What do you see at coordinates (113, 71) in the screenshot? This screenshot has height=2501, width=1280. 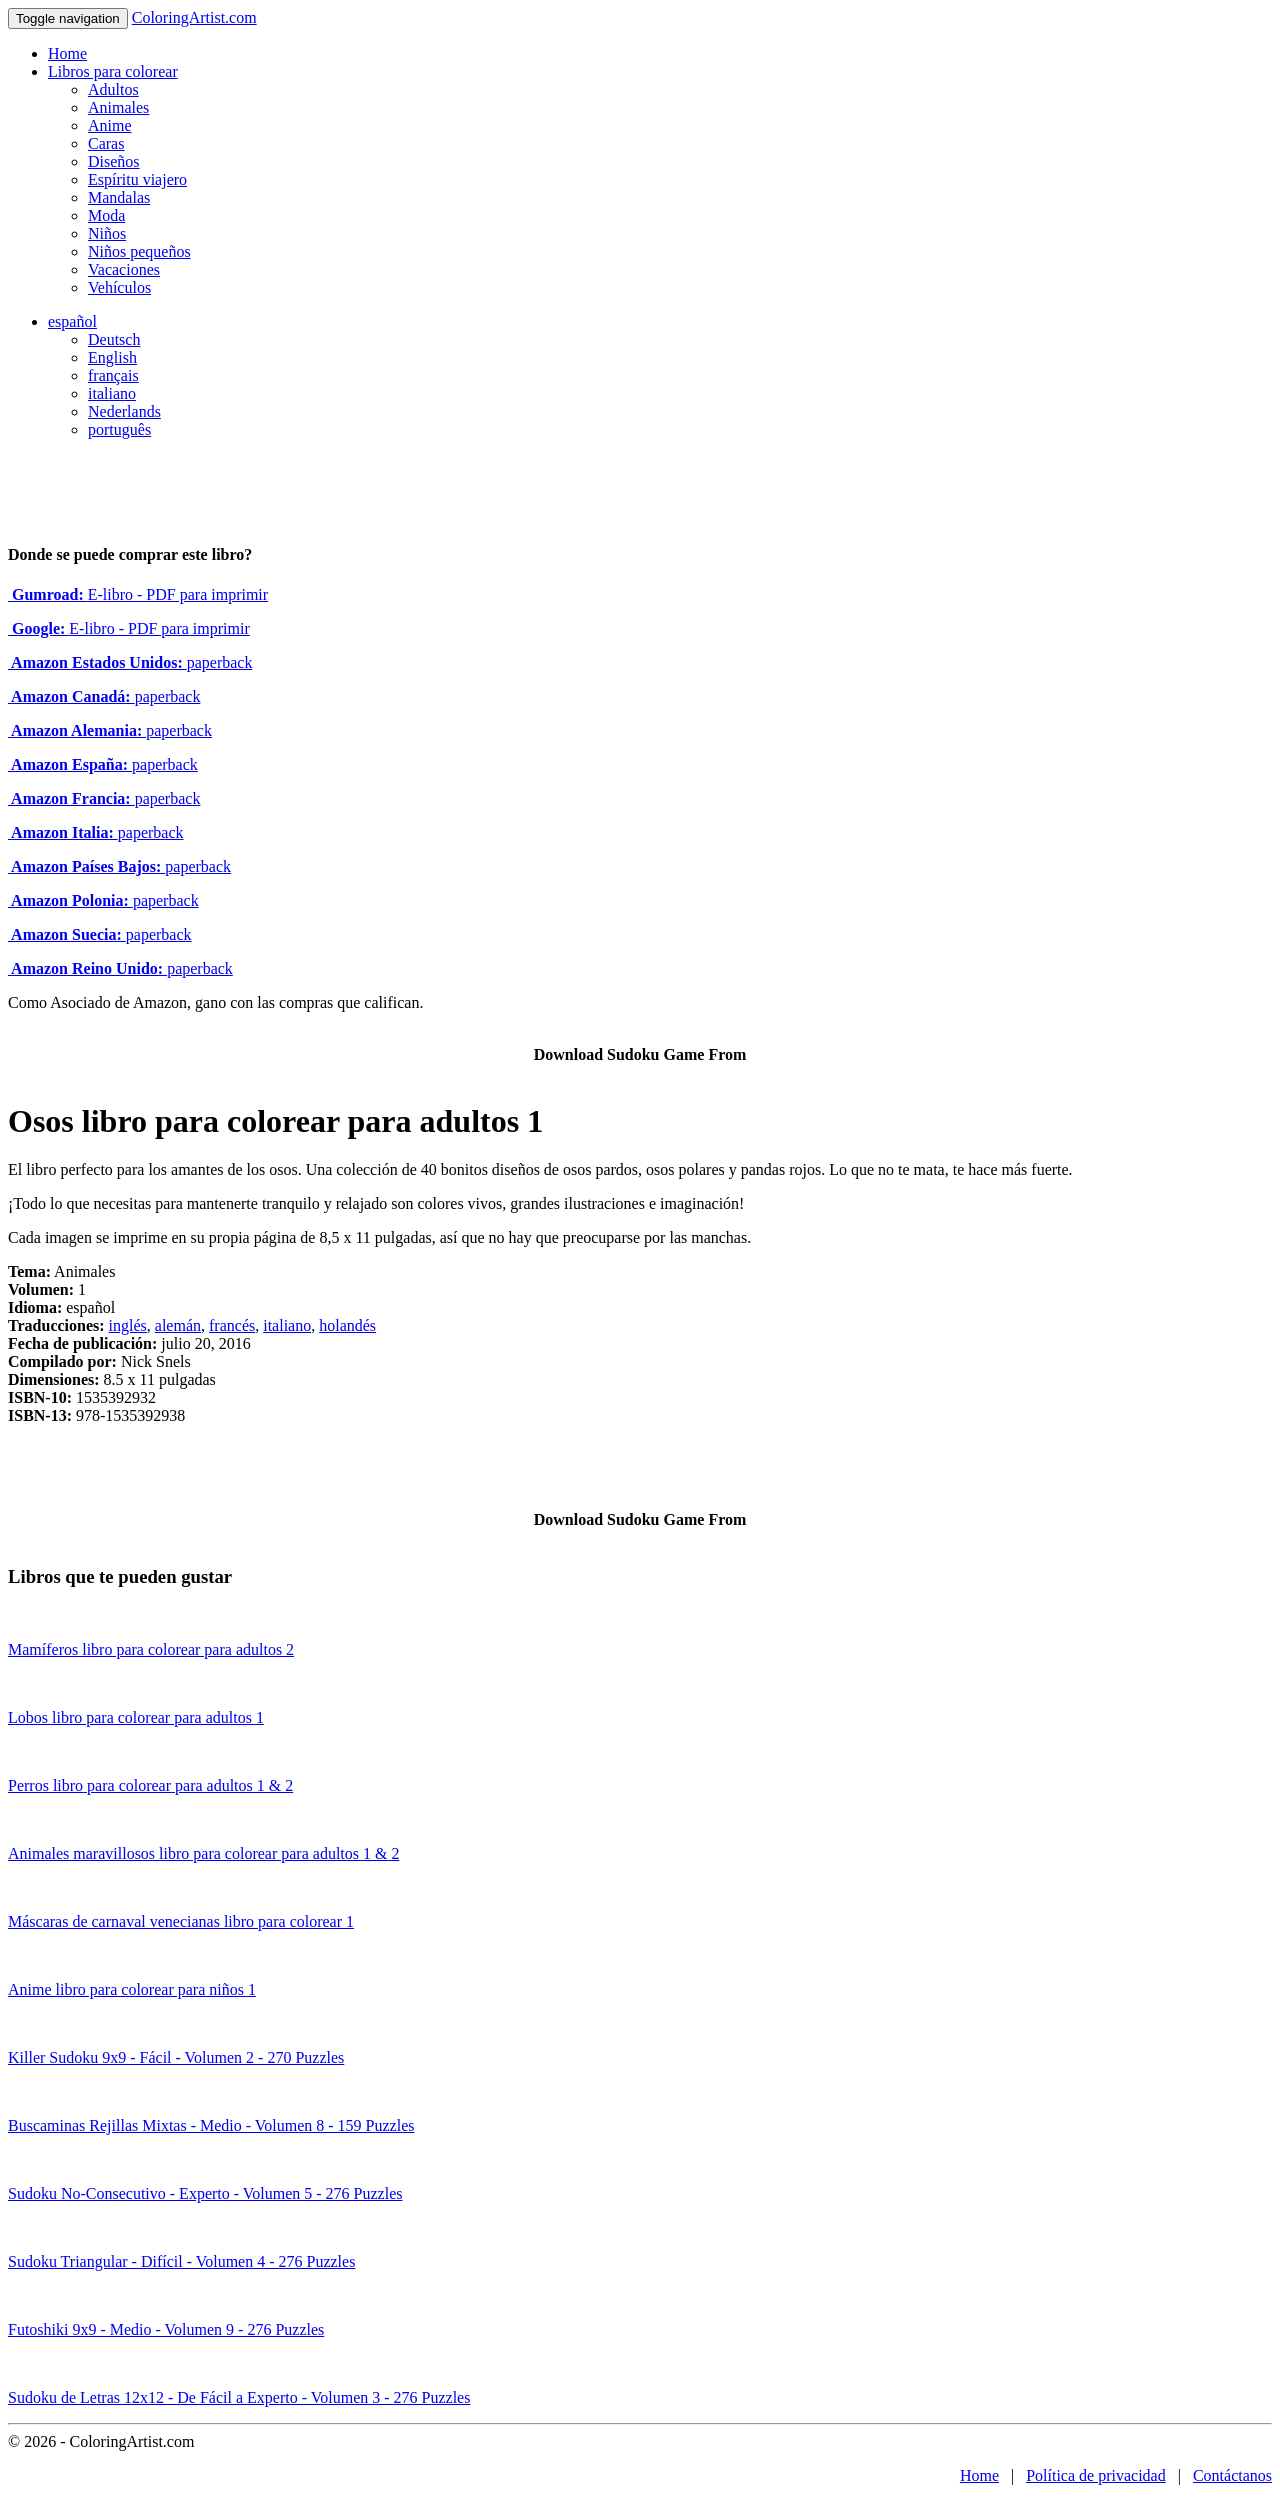 I see `Libros para colorear` at bounding box center [113, 71].